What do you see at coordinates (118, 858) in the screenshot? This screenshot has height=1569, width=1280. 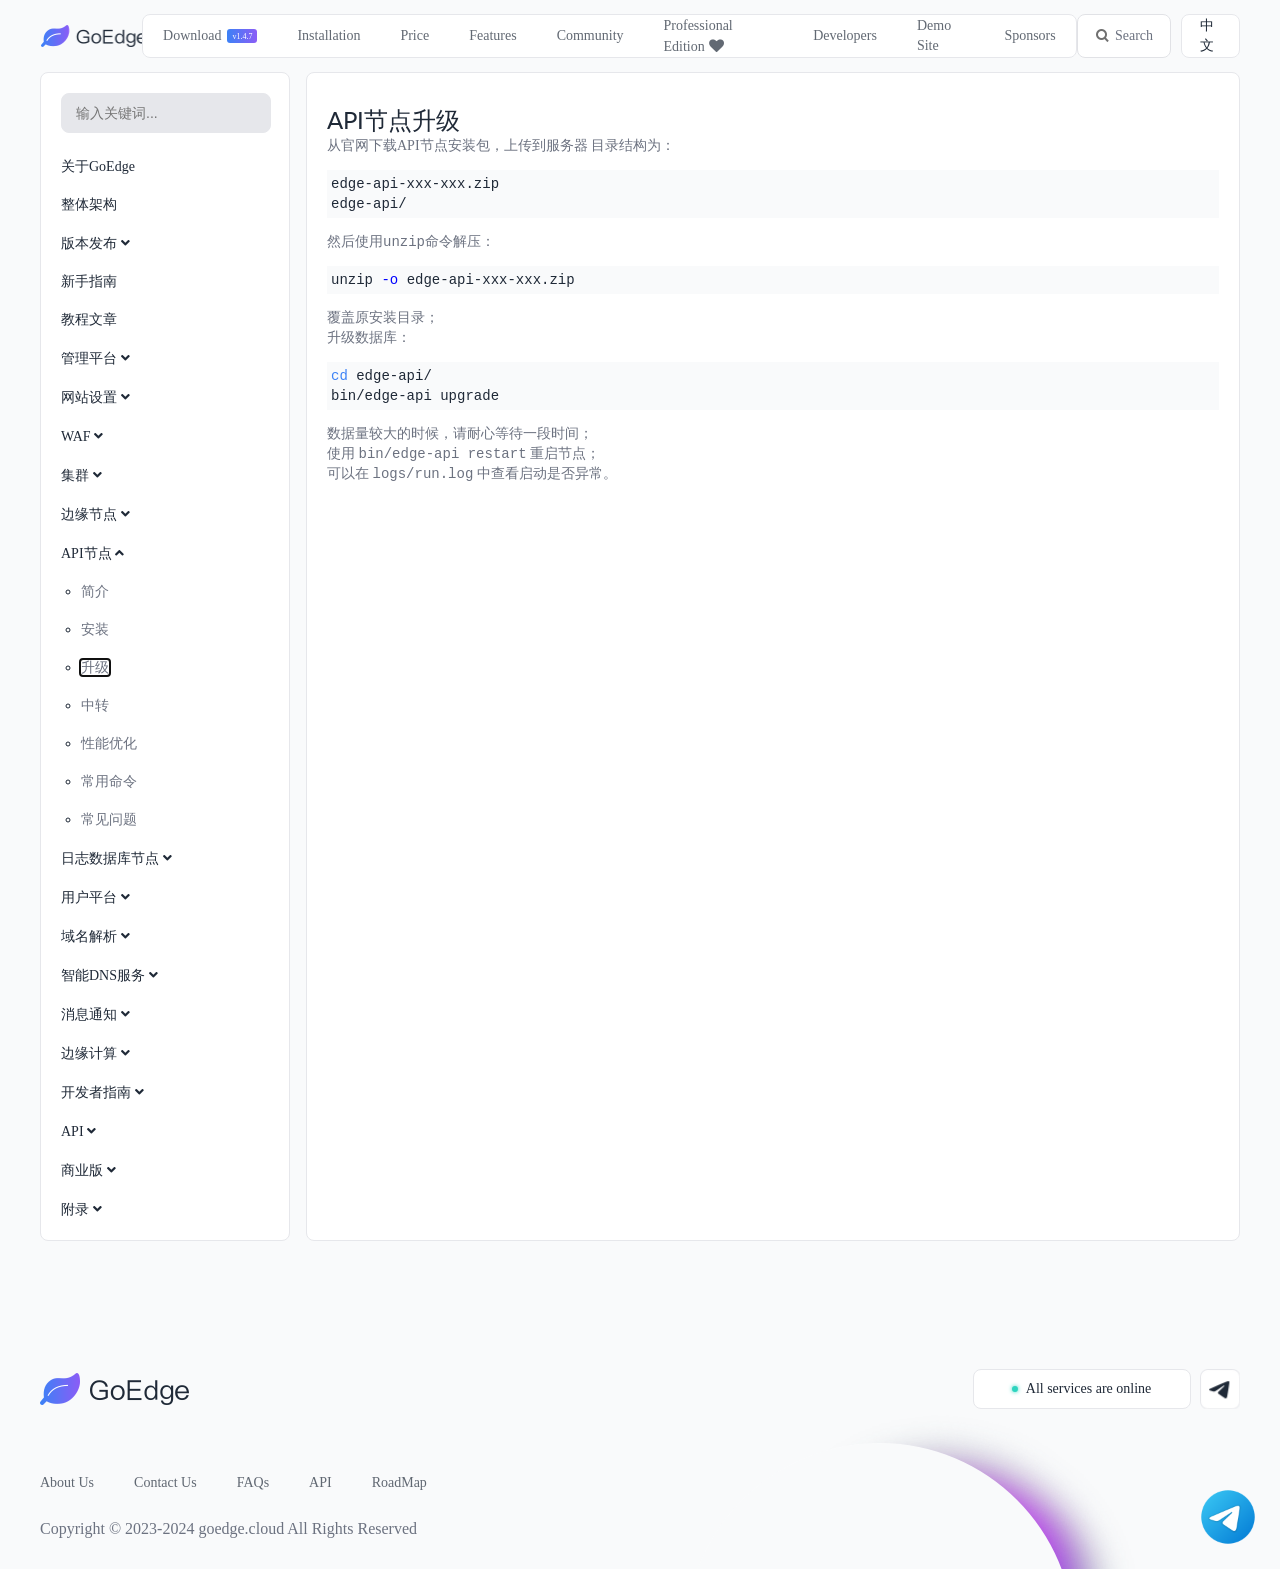 I see `日志数据库节点` at bounding box center [118, 858].